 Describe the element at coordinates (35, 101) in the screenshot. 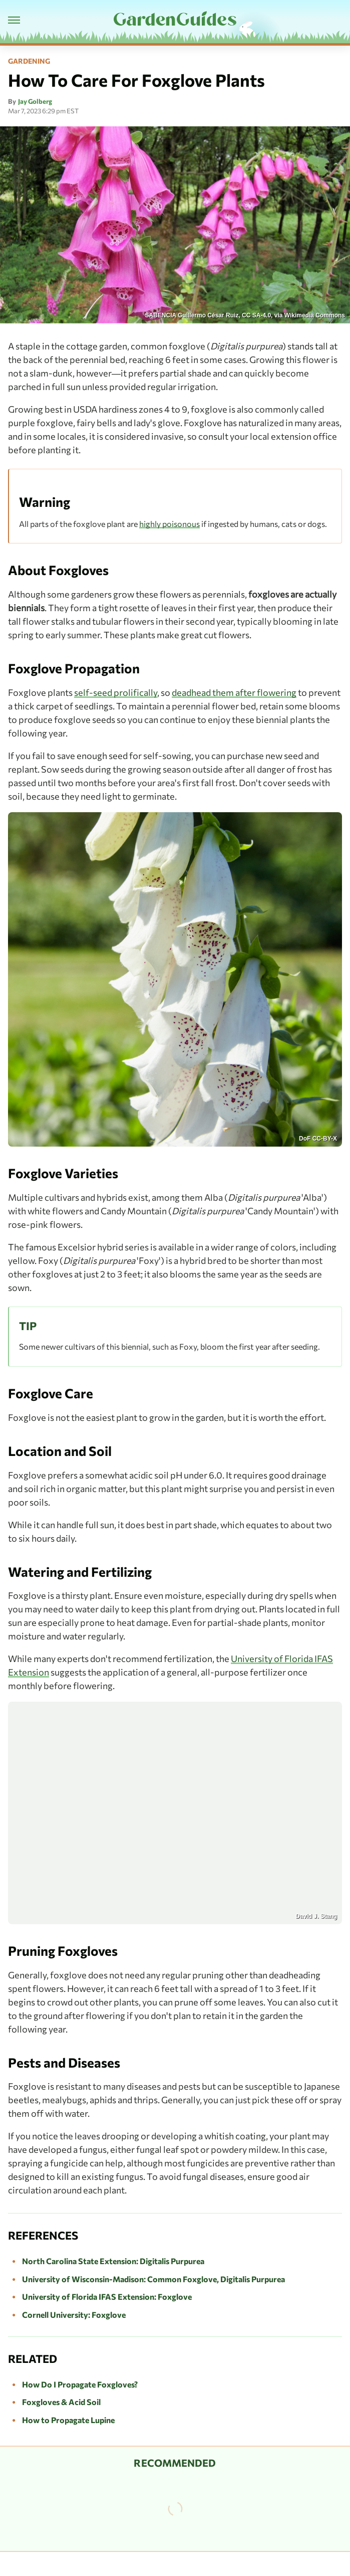

I see `Jay Golberg` at that location.